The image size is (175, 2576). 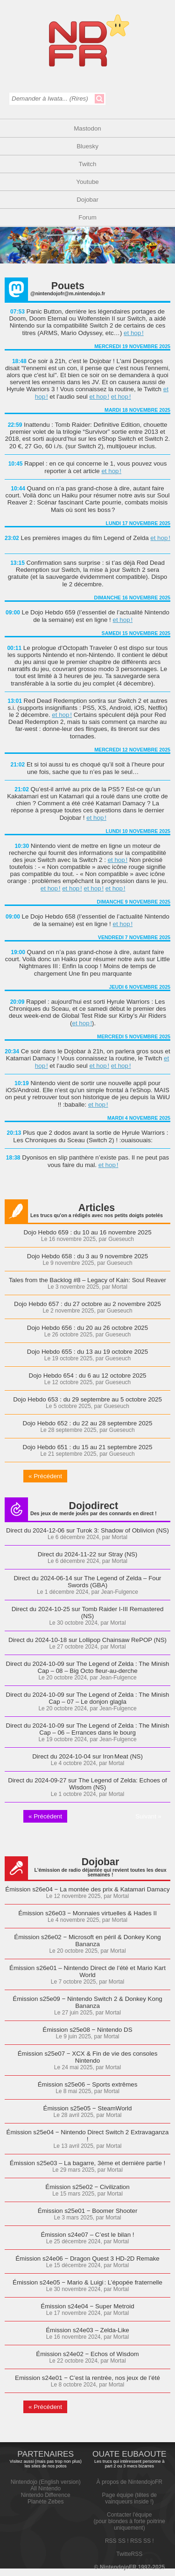 I want to click on Émission s26e02 − Microsoft en péril & Donkey Kong Bananza, so click(x=87, y=1941).